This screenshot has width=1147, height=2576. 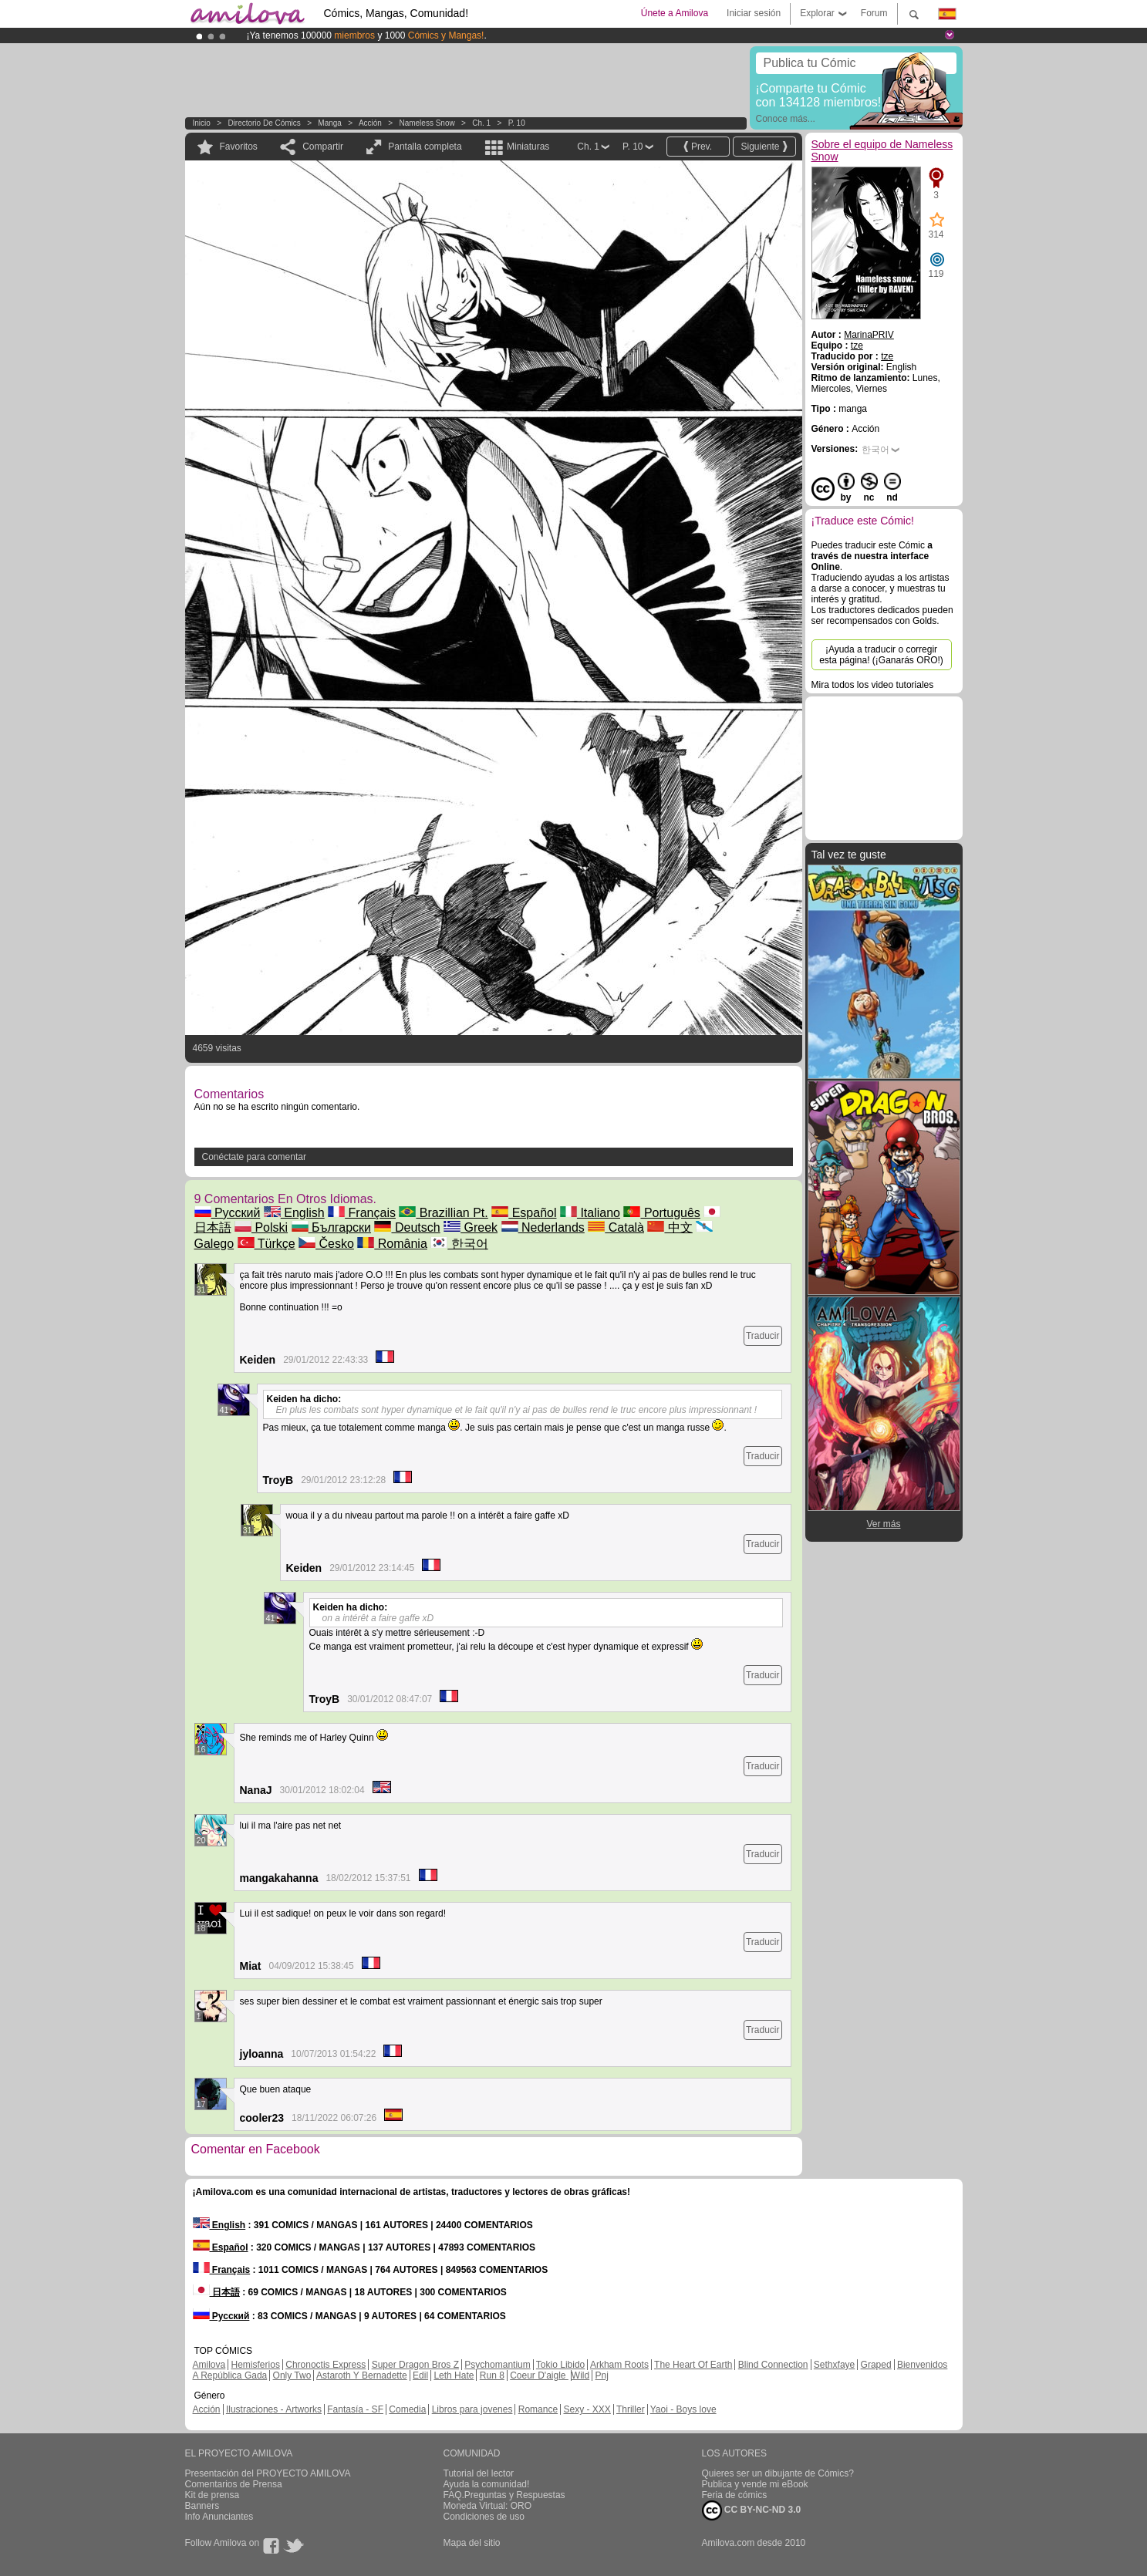 What do you see at coordinates (292, 2375) in the screenshot?
I see `Only Two` at bounding box center [292, 2375].